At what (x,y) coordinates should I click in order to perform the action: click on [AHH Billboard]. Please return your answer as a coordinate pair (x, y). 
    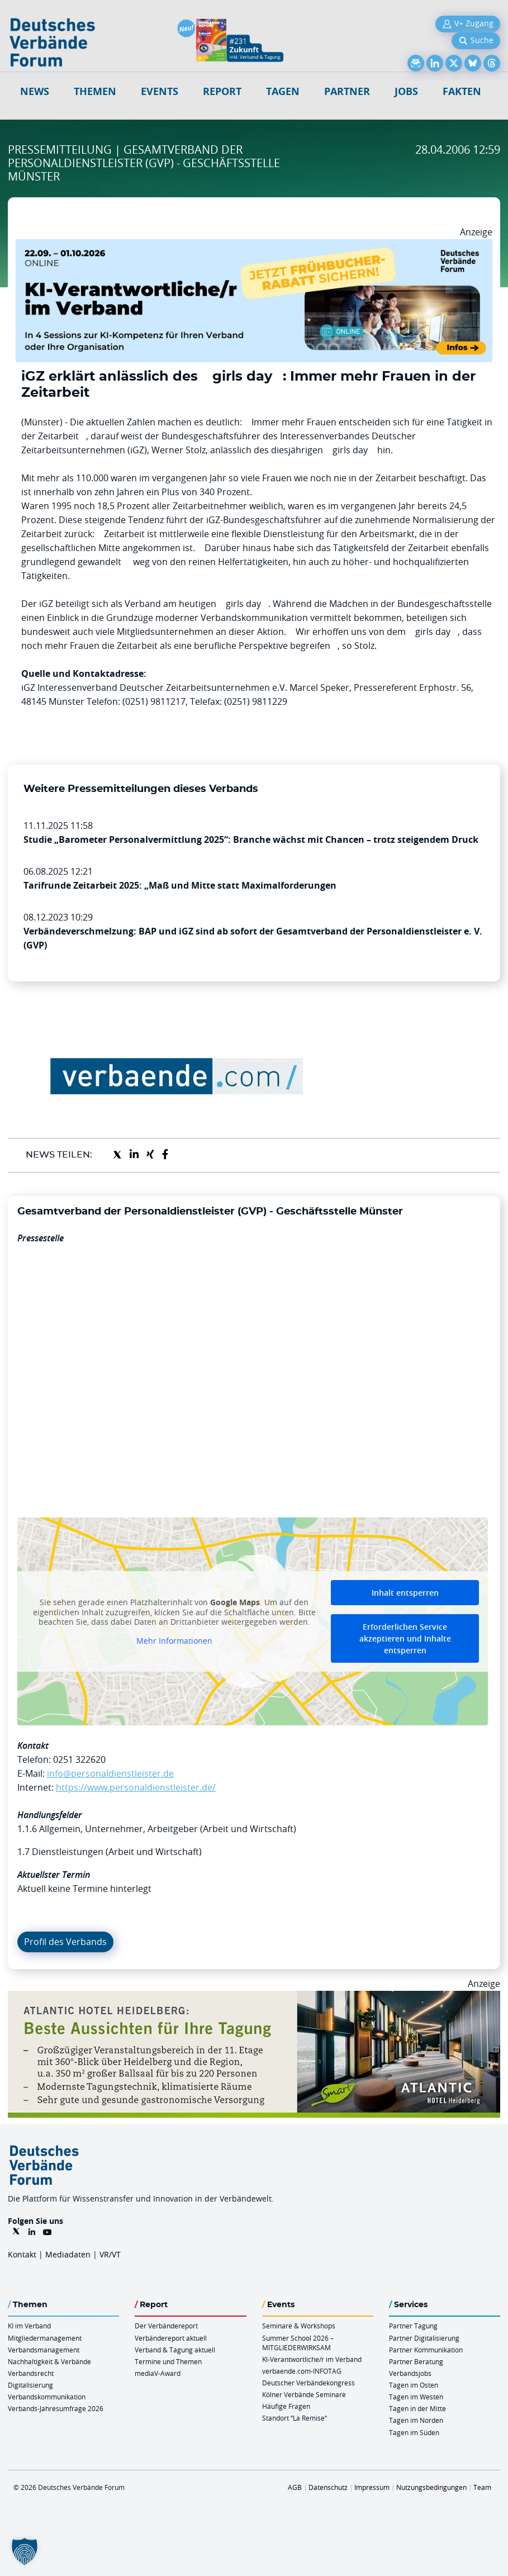
    Looking at the image, I should click on (254, 1997).